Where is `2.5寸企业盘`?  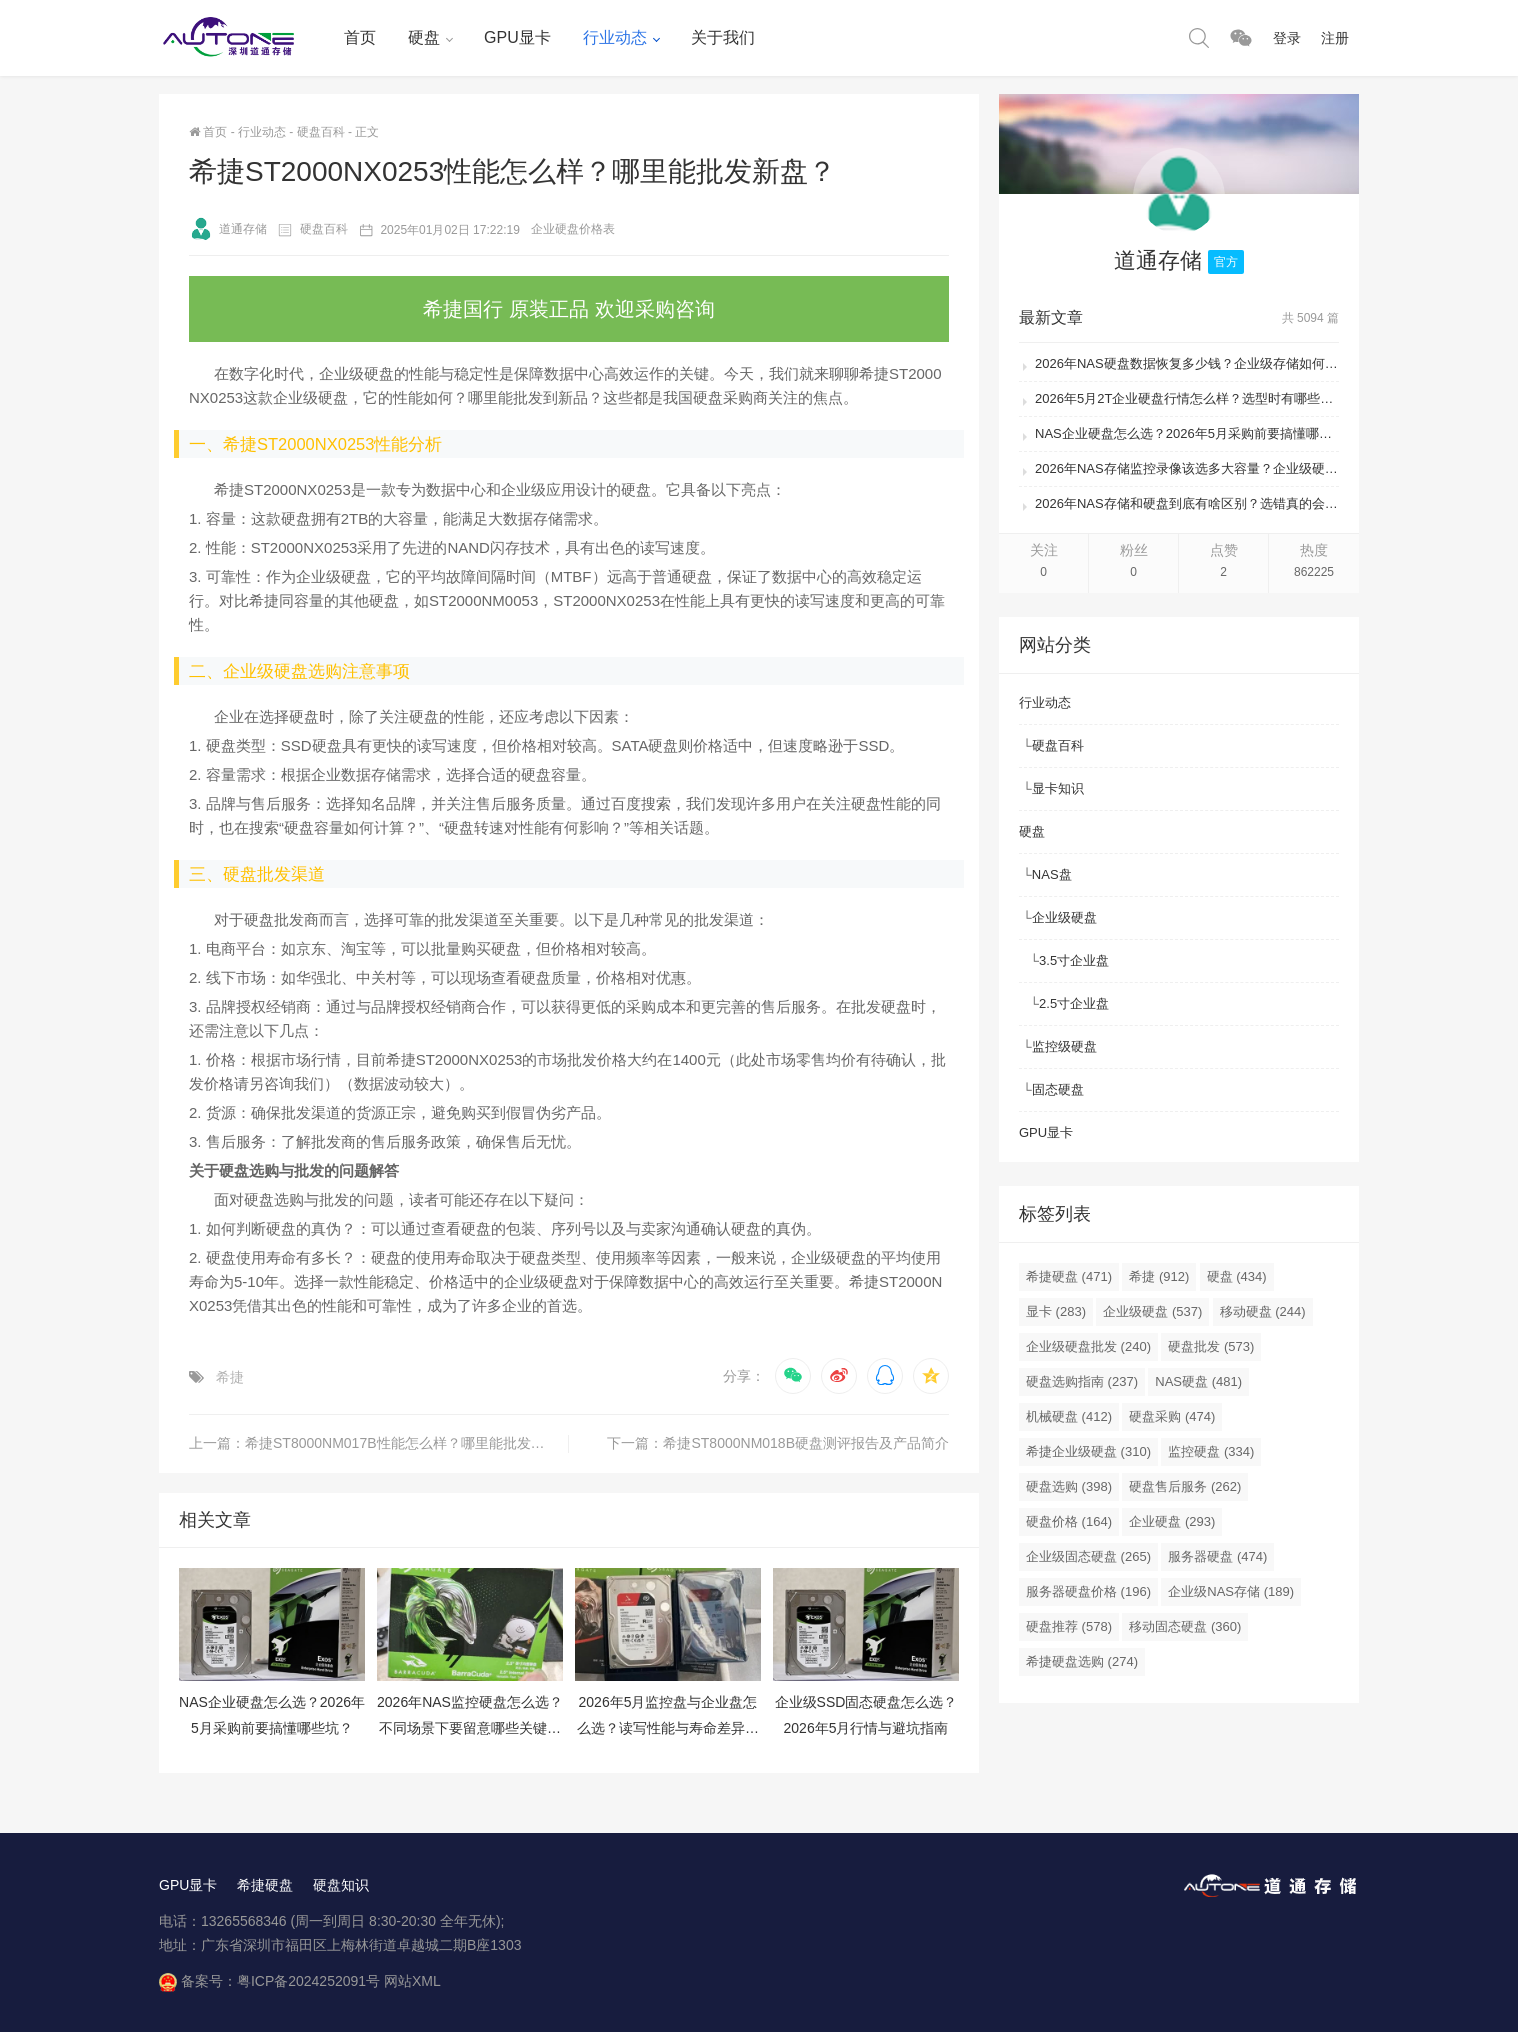
2.5寸企业盘 is located at coordinates (1074, 1003).